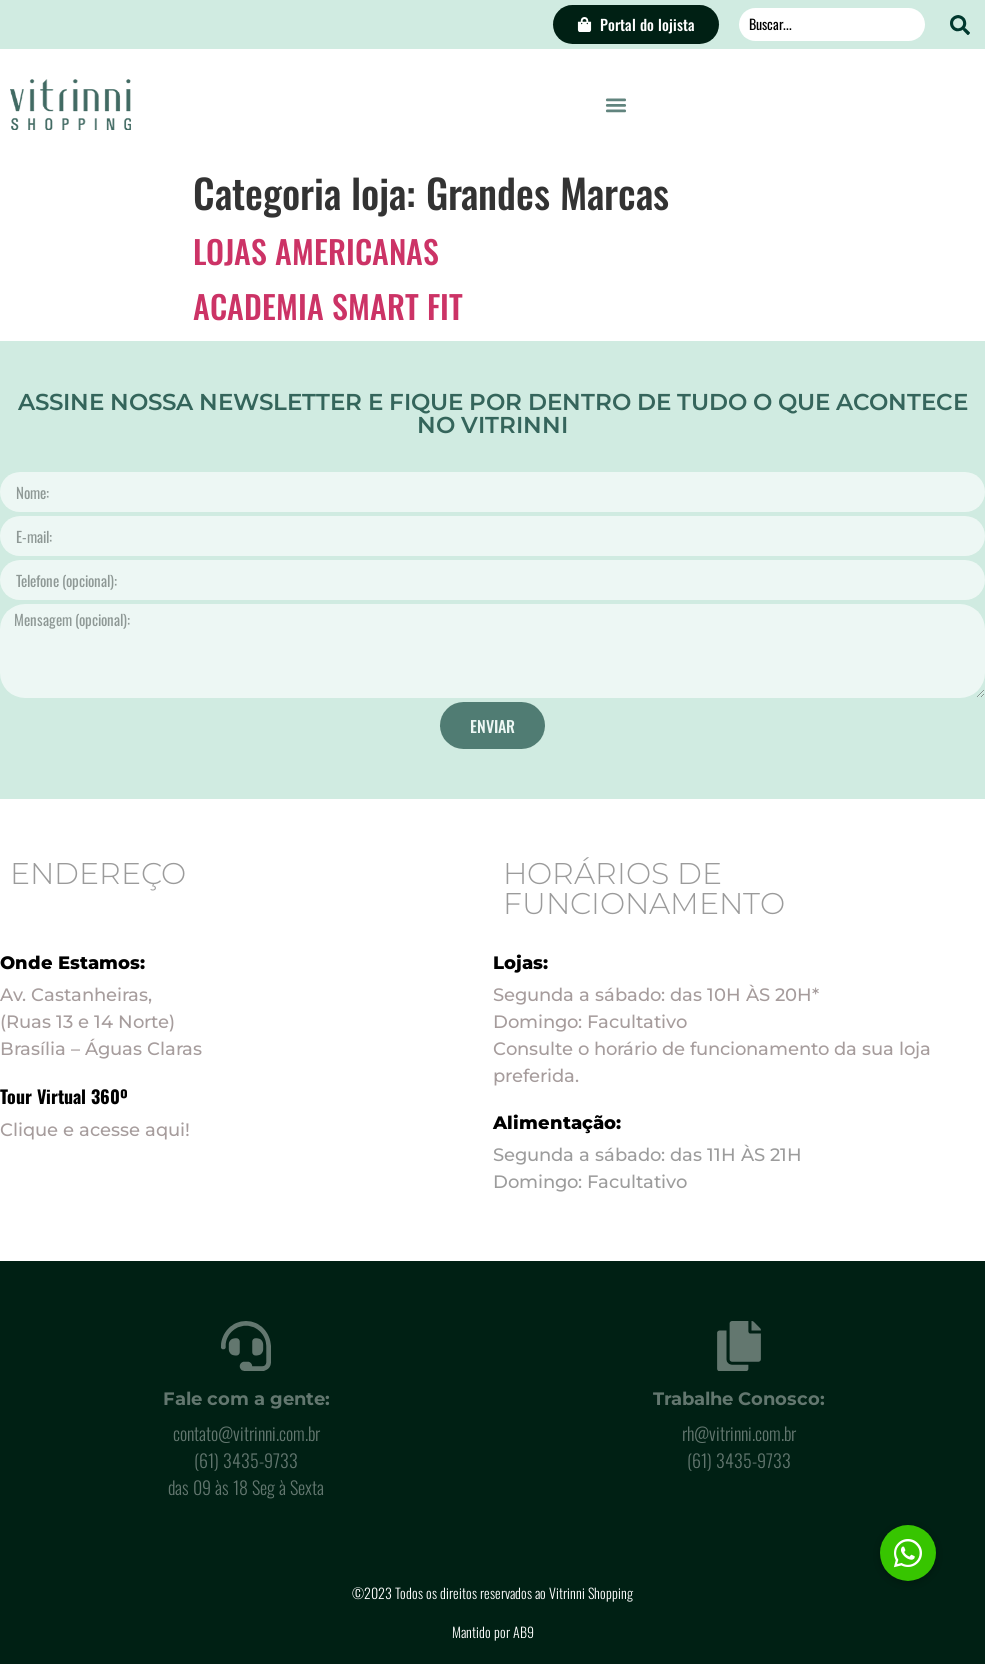 This screenshot has height=1664, width=985. I want to click on LOJAS AMERICANAS, so click(316, 250).